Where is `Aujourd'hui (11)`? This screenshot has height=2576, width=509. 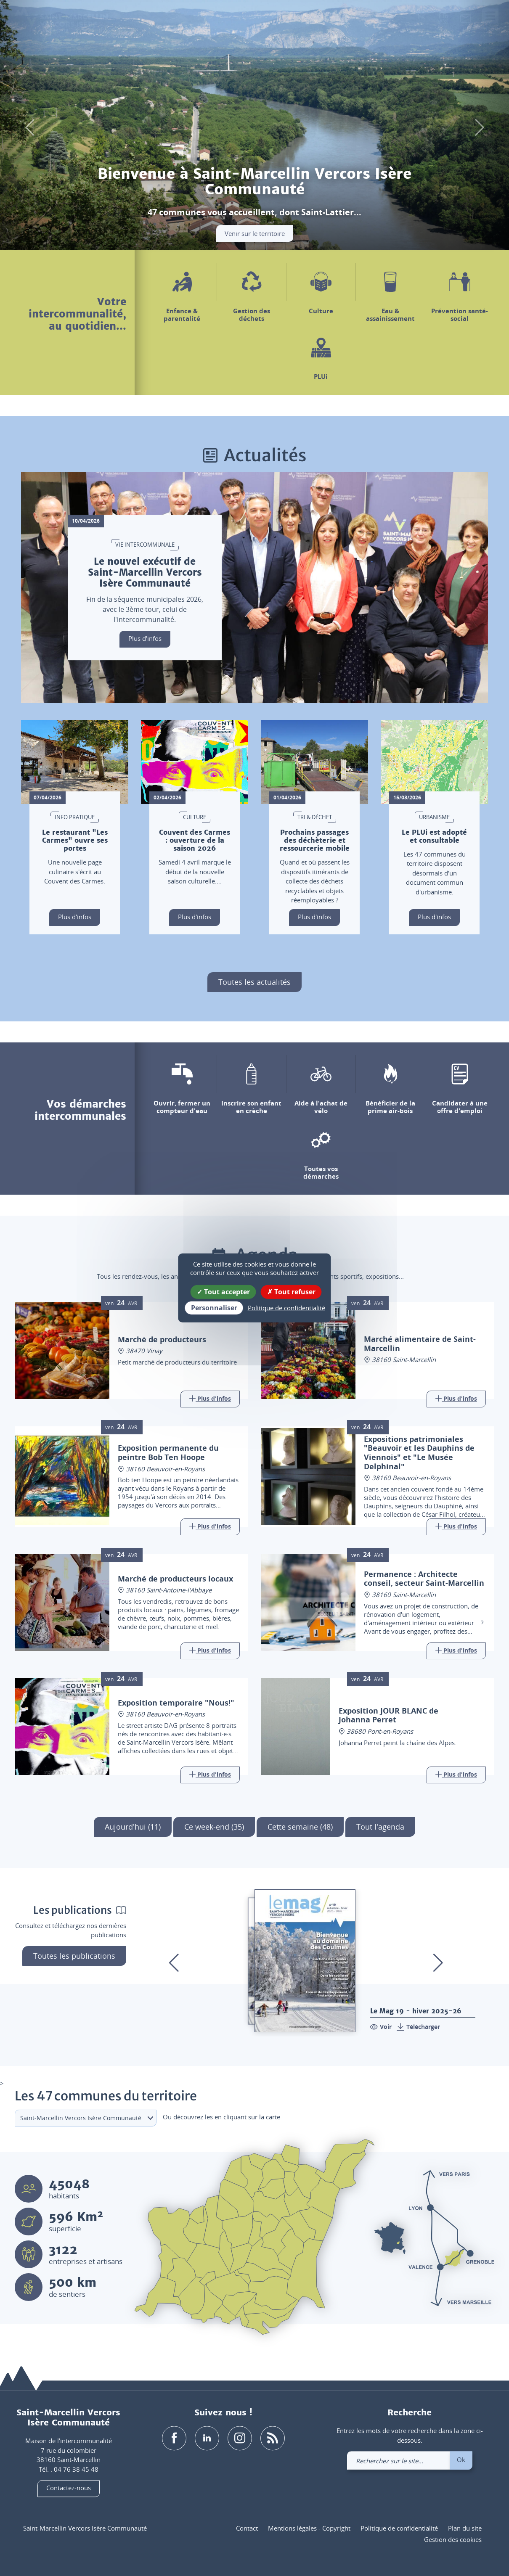 Aujourd'hui (11) is located at coordinates (133, 1827).